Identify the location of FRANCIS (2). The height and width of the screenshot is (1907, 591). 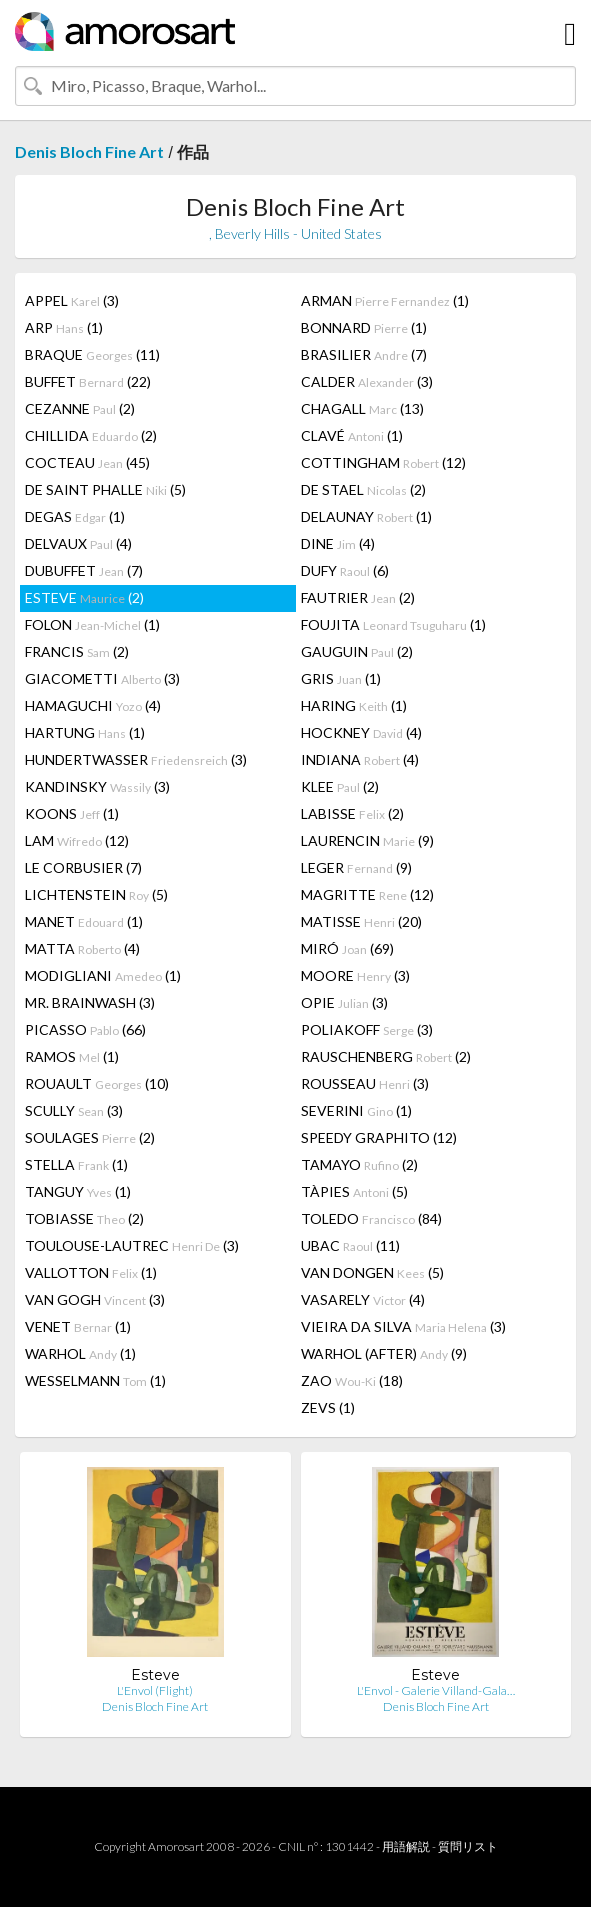
(77, 651).